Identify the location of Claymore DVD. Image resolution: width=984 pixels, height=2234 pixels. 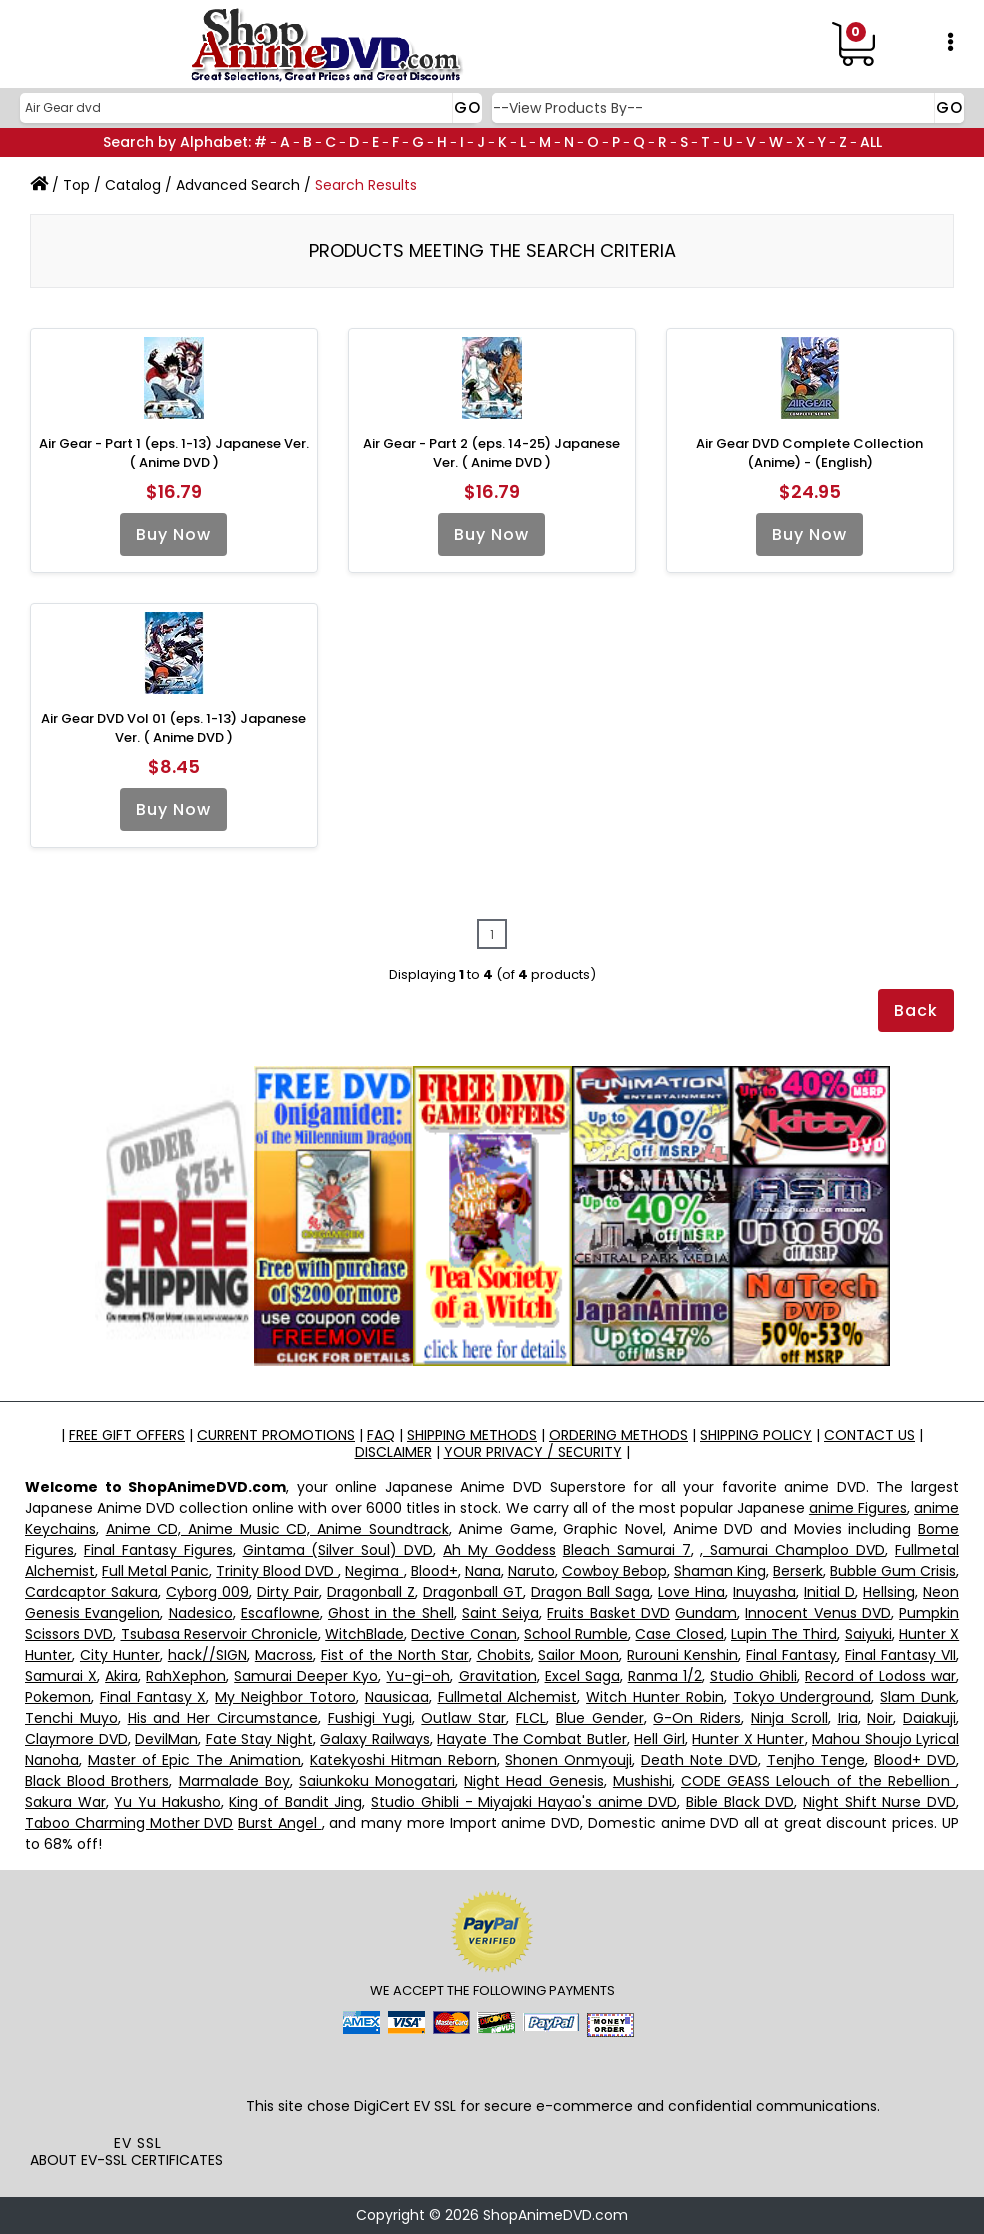
(76, 1739).